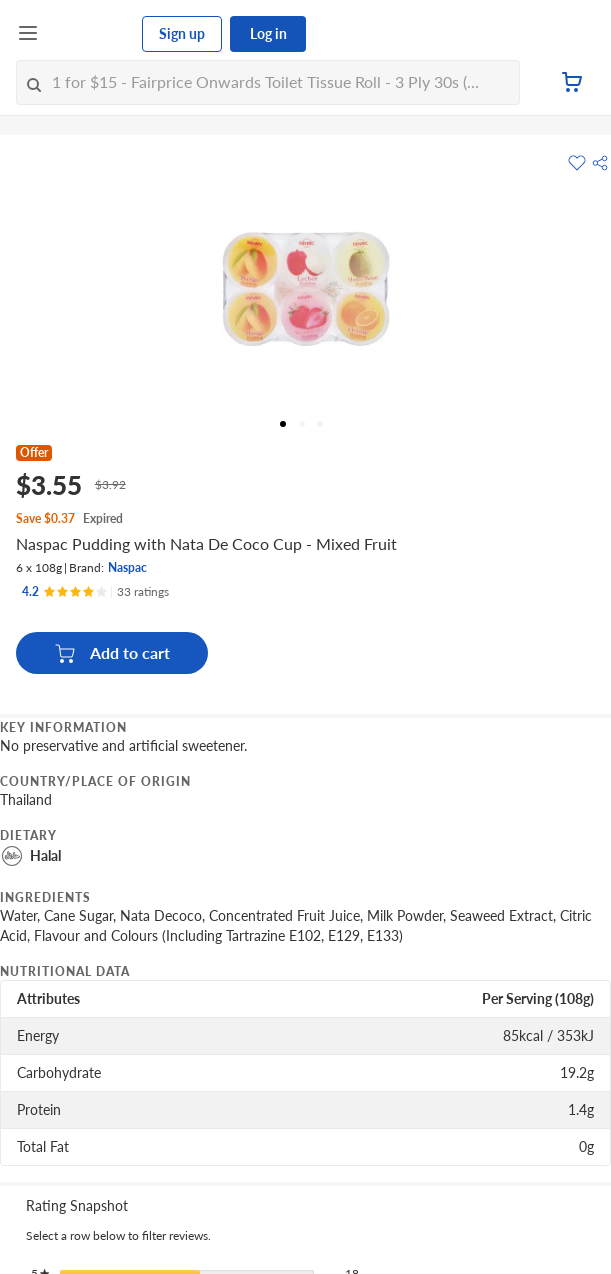 This screenshot has width=611, height=1274. What do you see at coordinates (127, 567) in the screenshot?
I see `Naspac` at bounding box center [127, 567].